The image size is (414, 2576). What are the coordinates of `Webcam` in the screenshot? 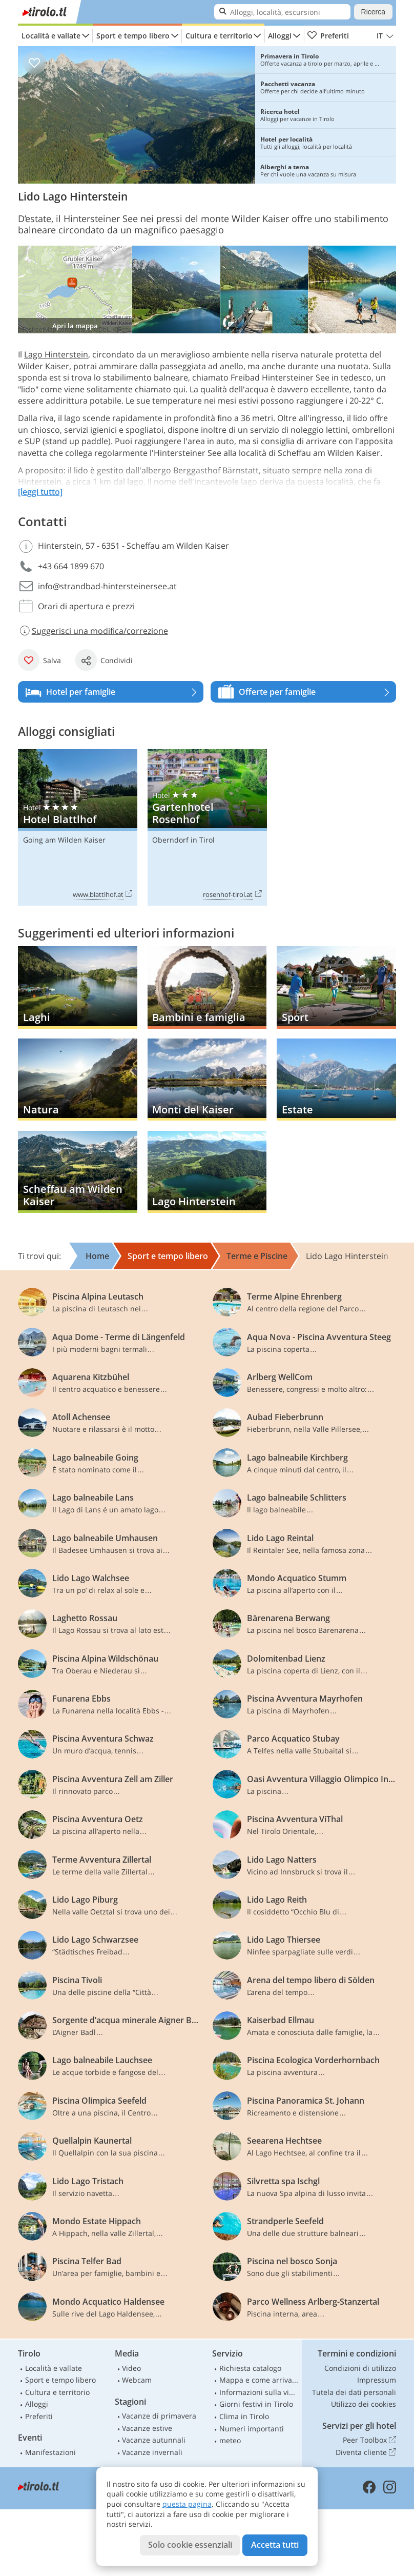 It's located at (137, 2380).